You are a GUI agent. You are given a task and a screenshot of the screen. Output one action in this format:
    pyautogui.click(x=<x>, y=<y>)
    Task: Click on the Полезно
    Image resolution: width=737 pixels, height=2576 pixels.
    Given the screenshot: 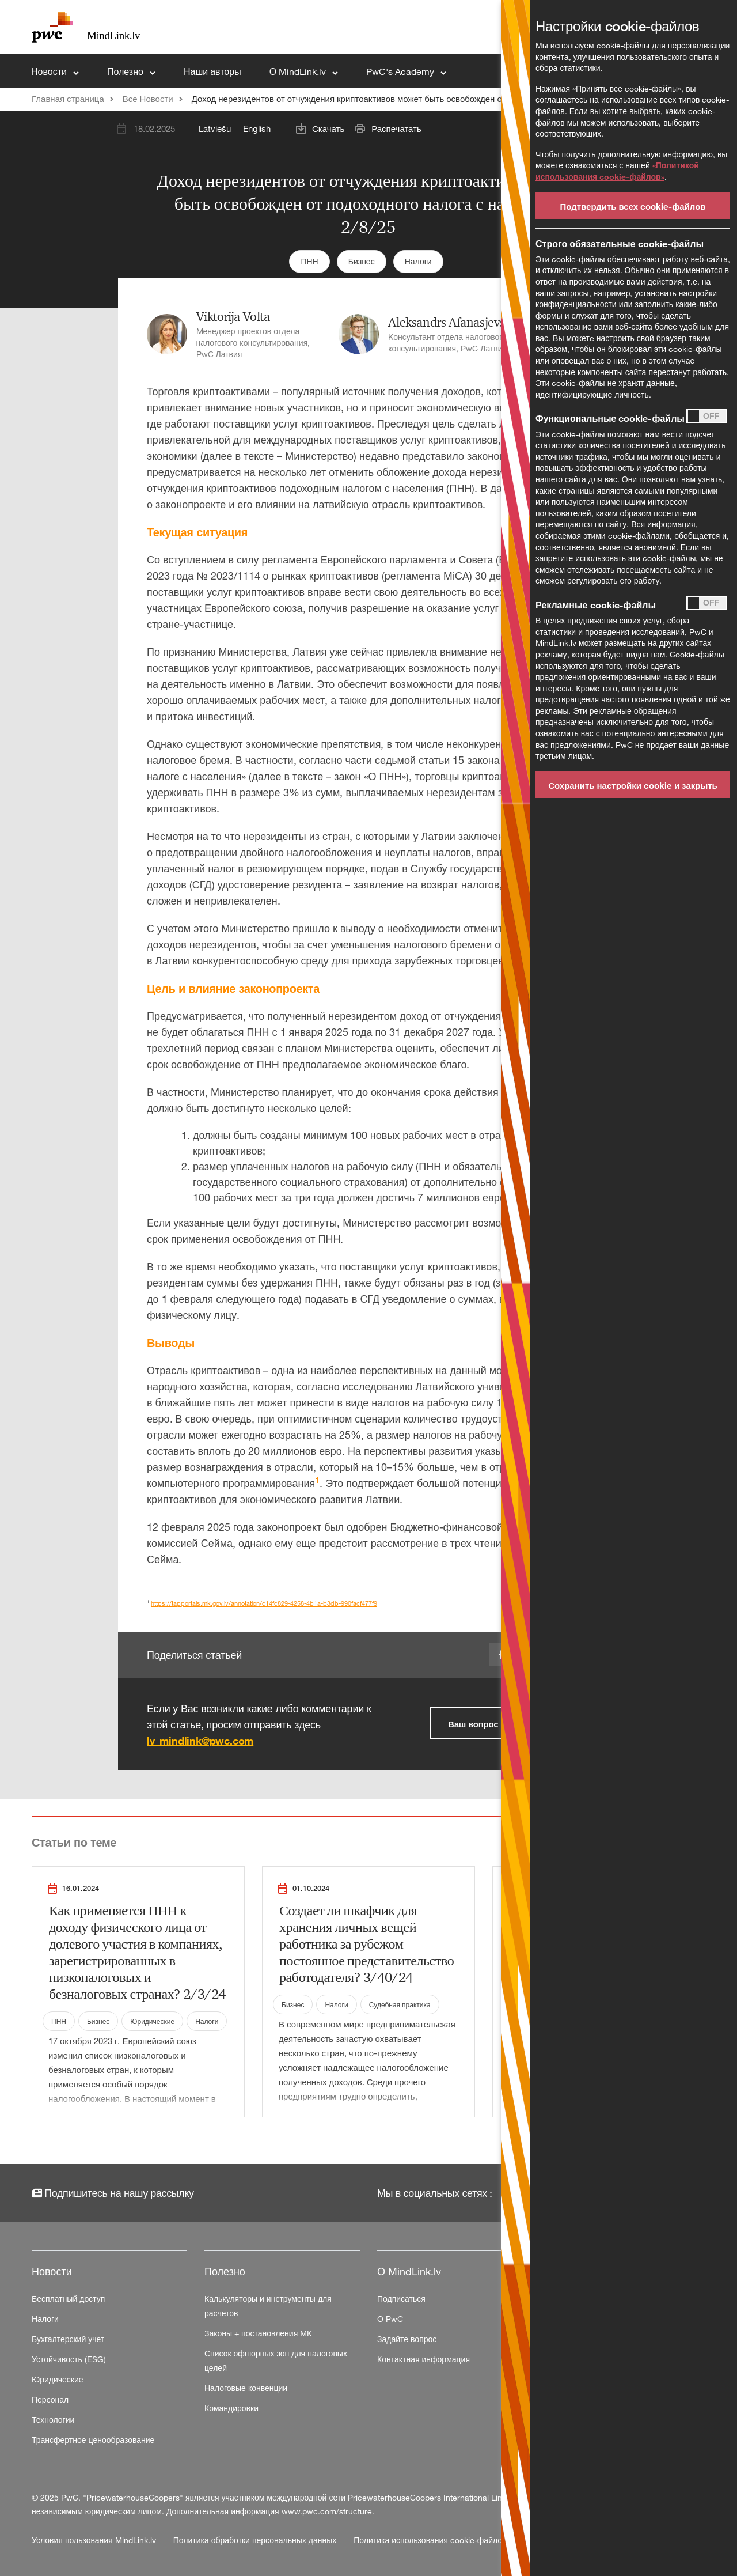 What is the action you would take?
    pyautogui.click(x=126, y=71)
    